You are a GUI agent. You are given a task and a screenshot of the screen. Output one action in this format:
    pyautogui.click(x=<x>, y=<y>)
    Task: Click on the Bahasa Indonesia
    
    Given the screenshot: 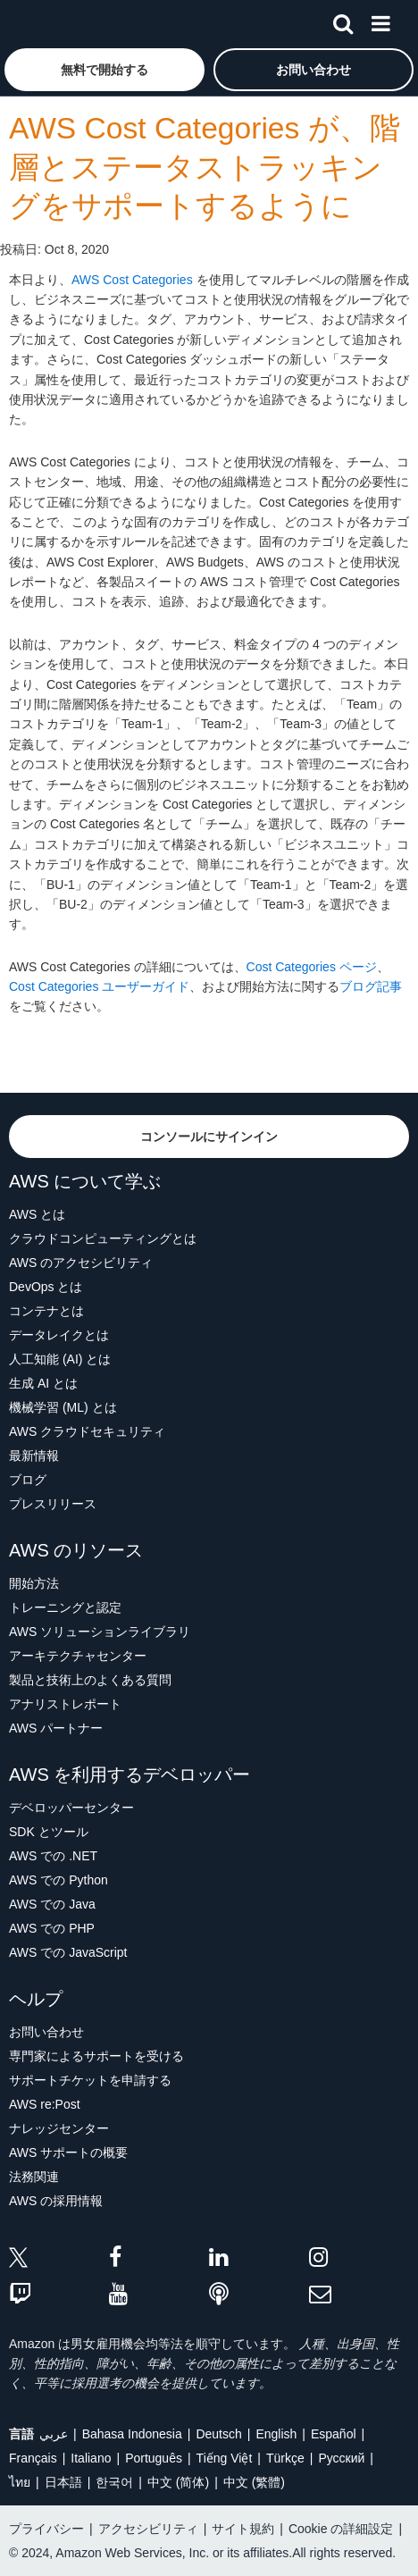 What is the action you would take?
    pyautogui.click(x=132, y=2434)
    